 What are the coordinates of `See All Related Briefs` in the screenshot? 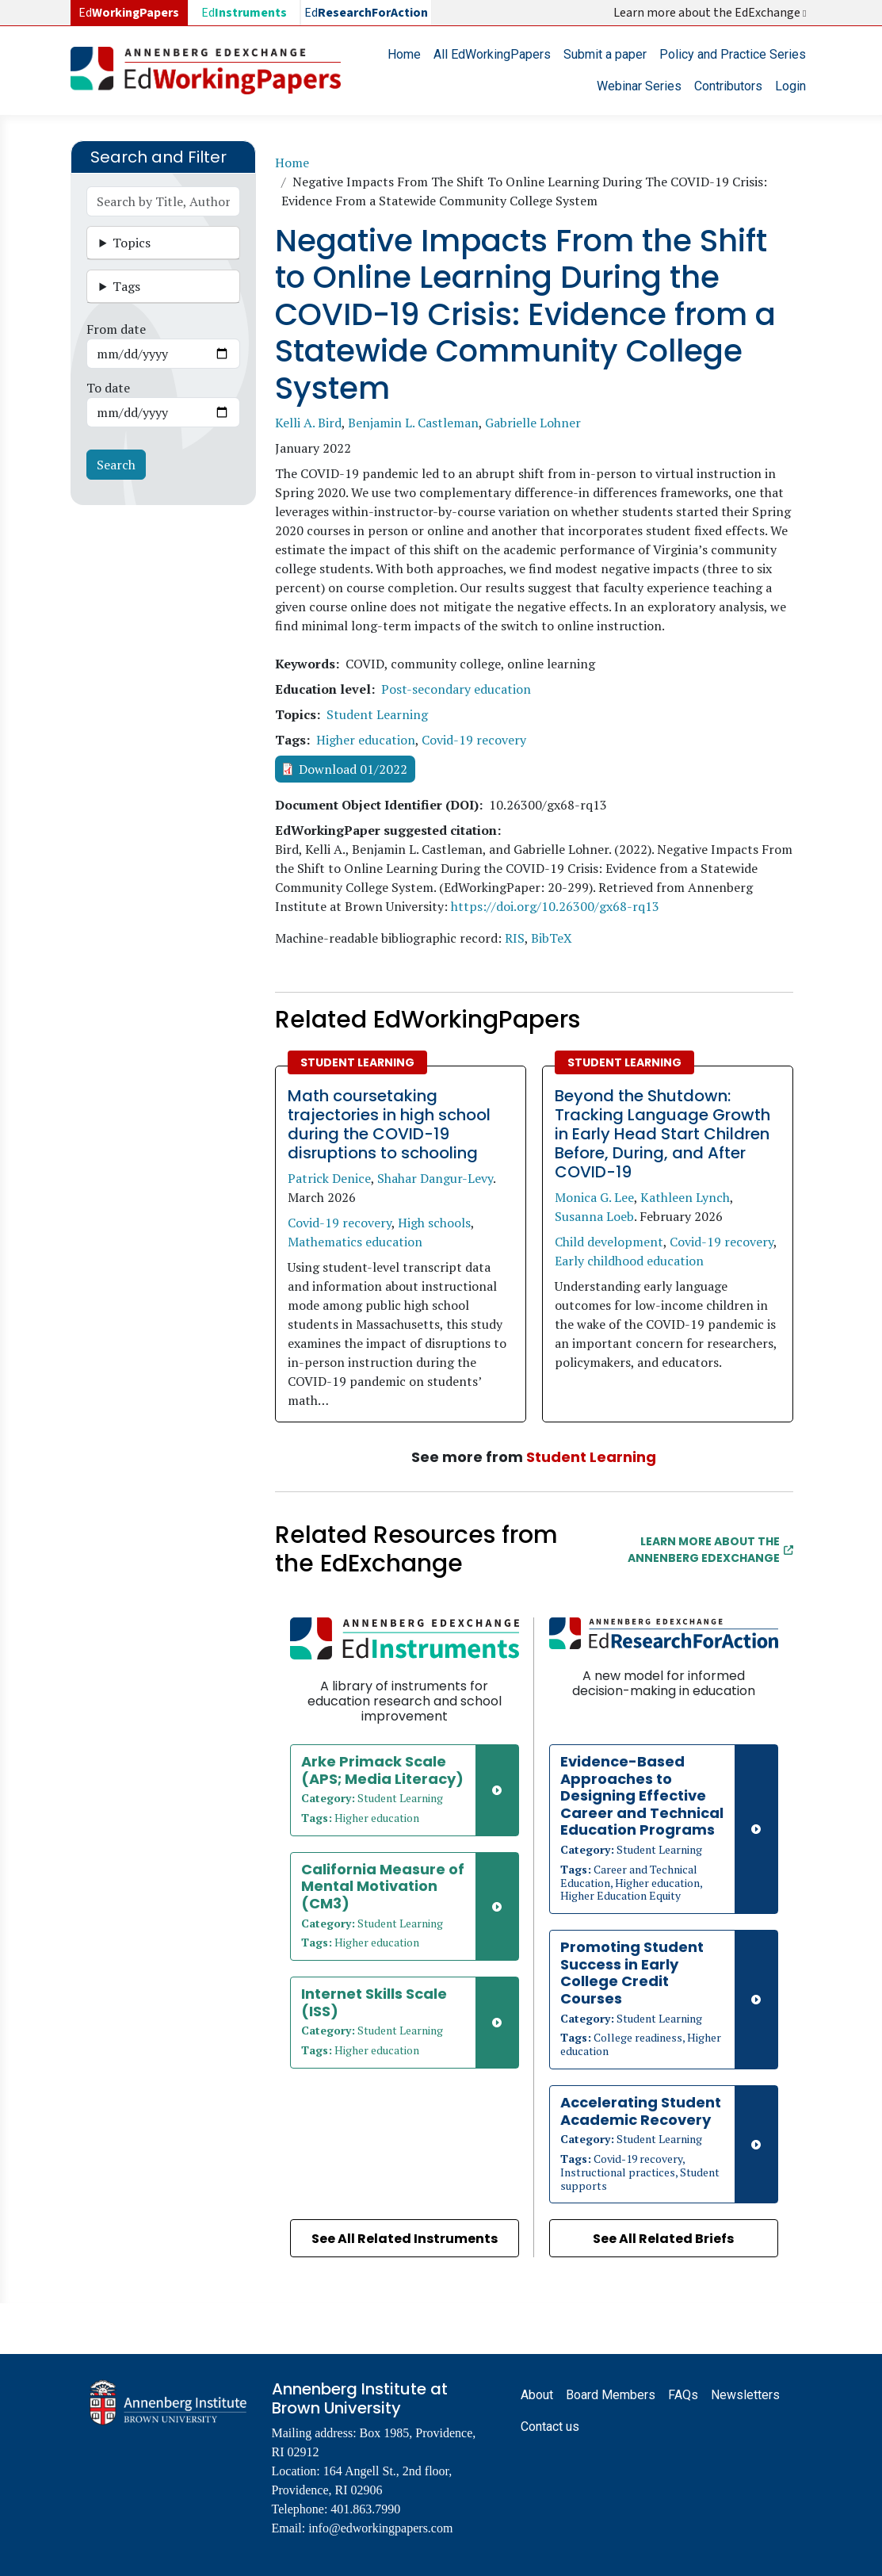 It's located at (663, 2239).